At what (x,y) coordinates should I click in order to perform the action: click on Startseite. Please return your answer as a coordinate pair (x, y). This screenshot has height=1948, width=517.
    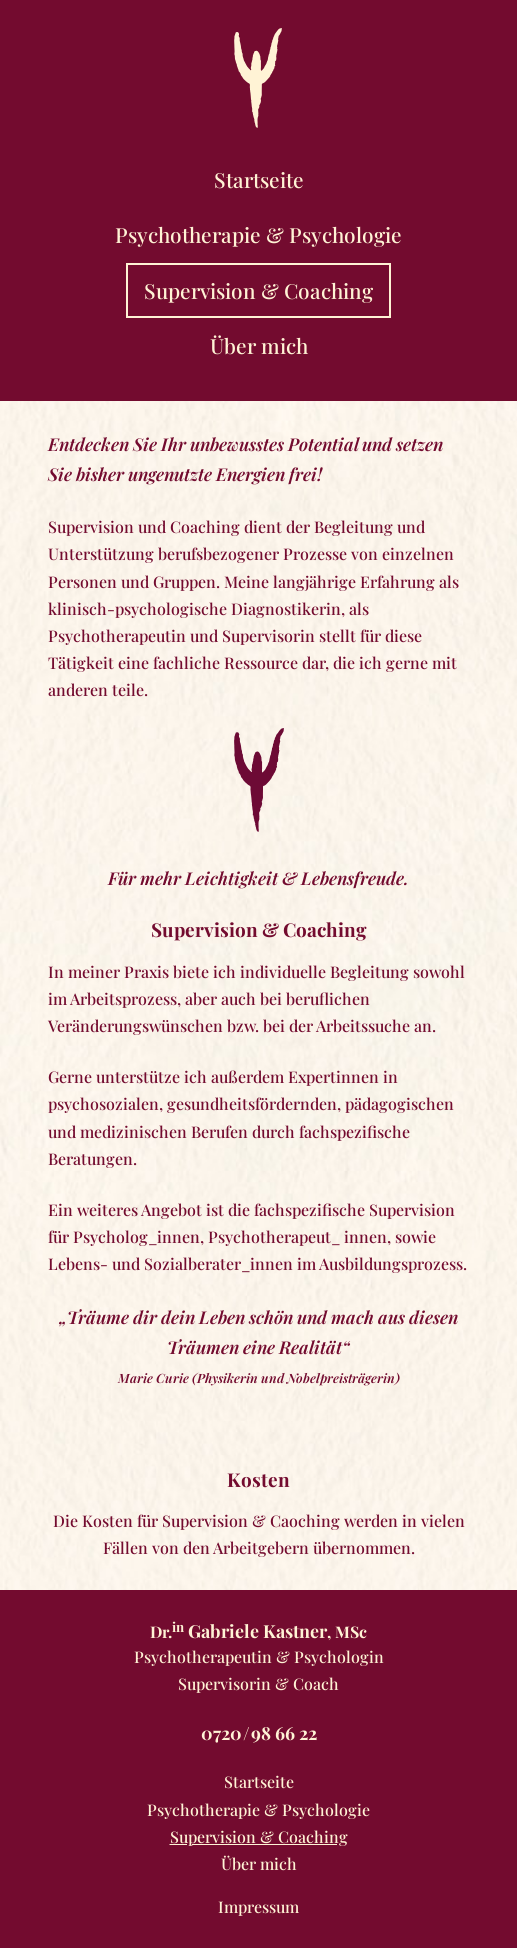
    Looking at the image, I should click on (259, 179).